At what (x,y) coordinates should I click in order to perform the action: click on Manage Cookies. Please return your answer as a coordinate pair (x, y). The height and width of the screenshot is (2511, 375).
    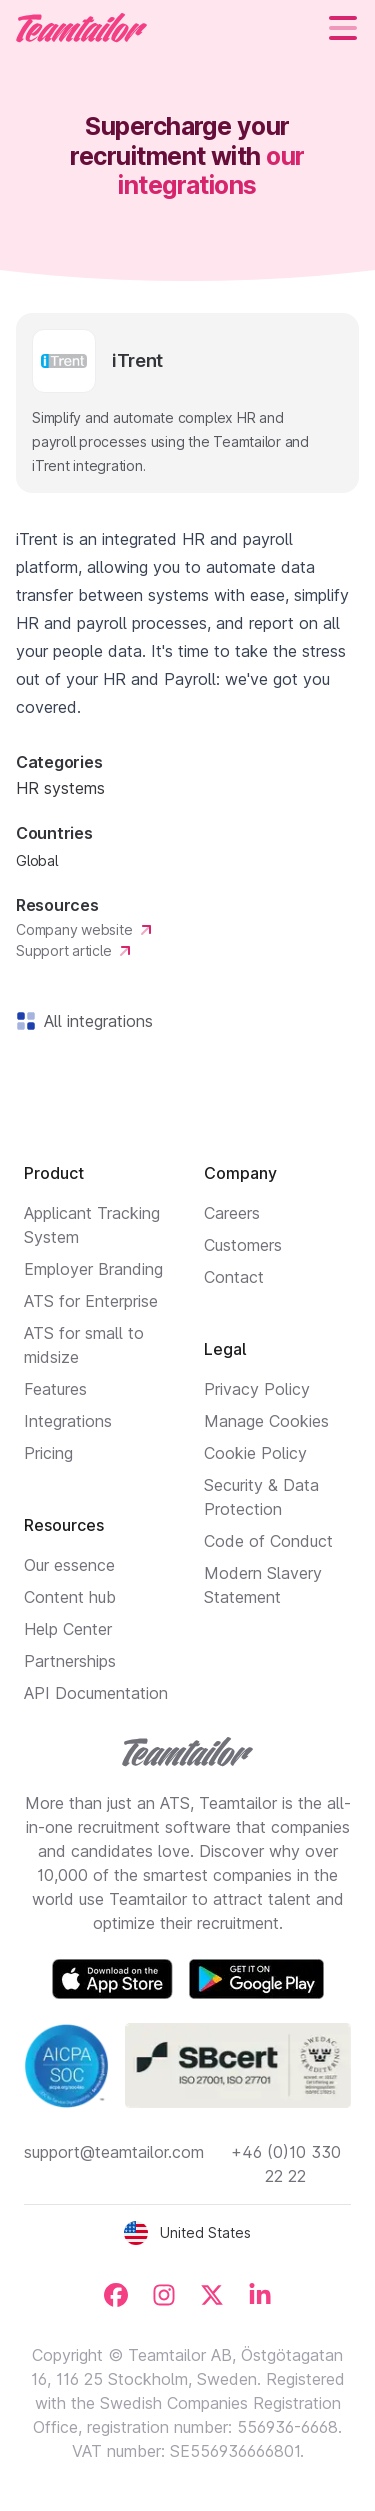
    Looking at the image, I should click on (266, 1421).